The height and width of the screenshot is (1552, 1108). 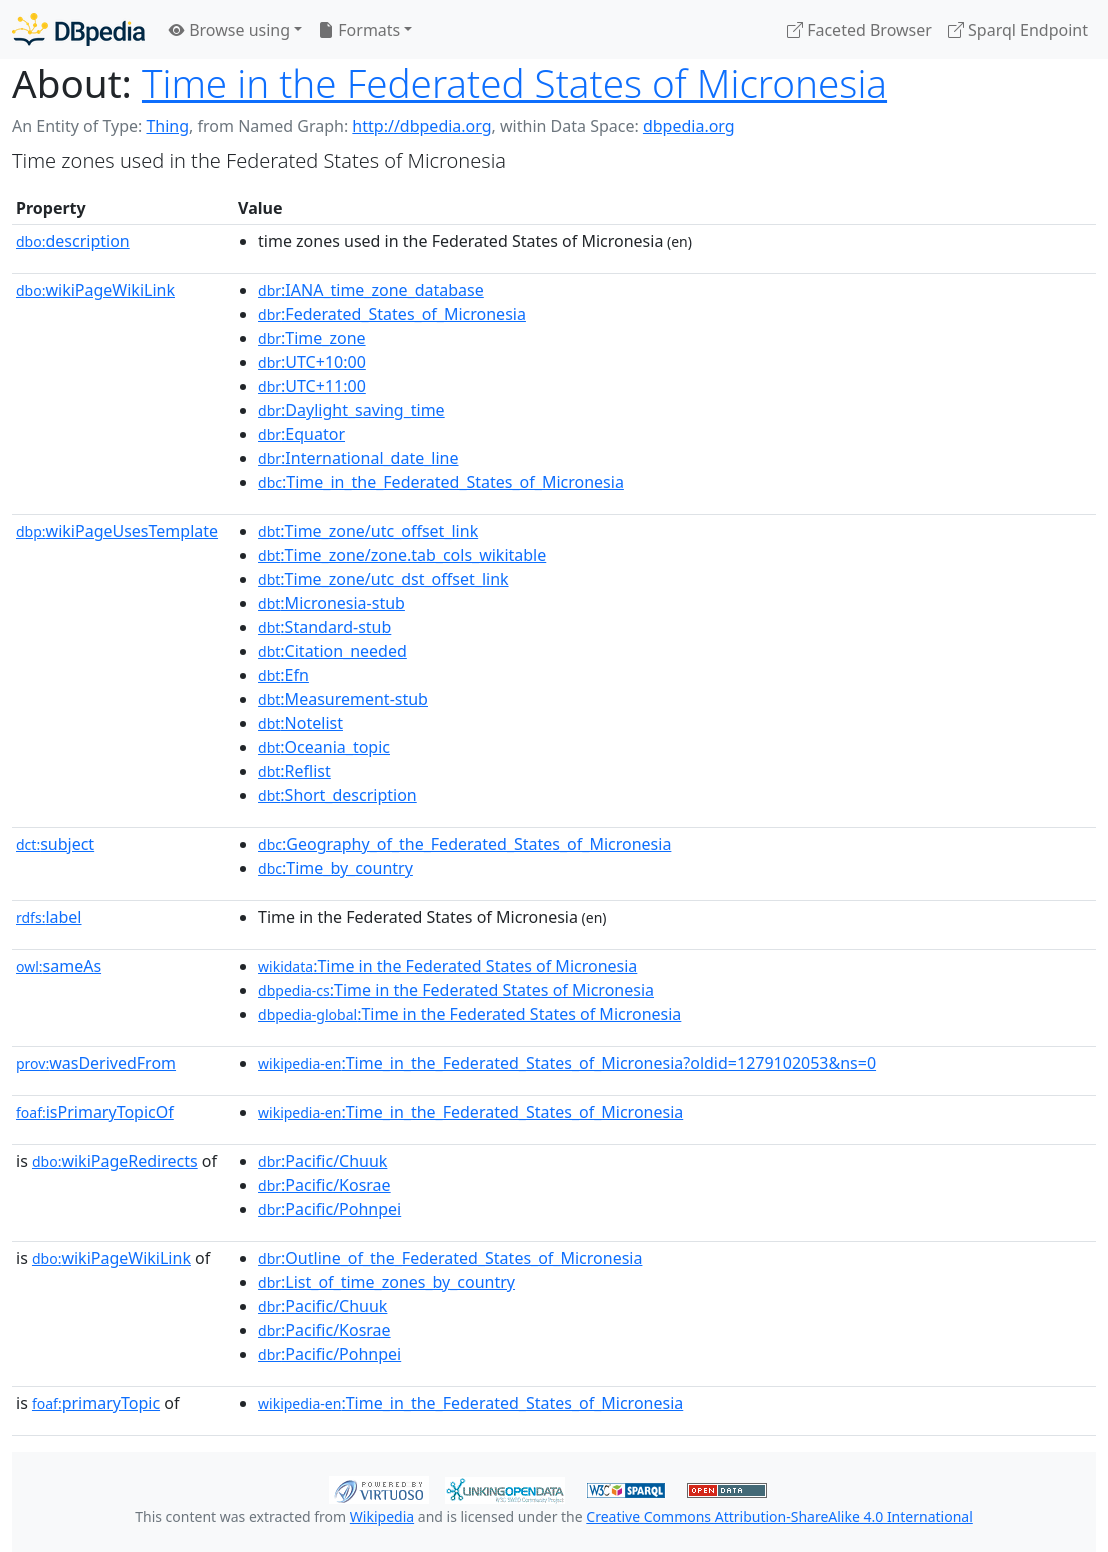 What do you see at coordinates (335, 868) in the screenshot?
I see `:Time_by_country` at bounding box center [335, 868].